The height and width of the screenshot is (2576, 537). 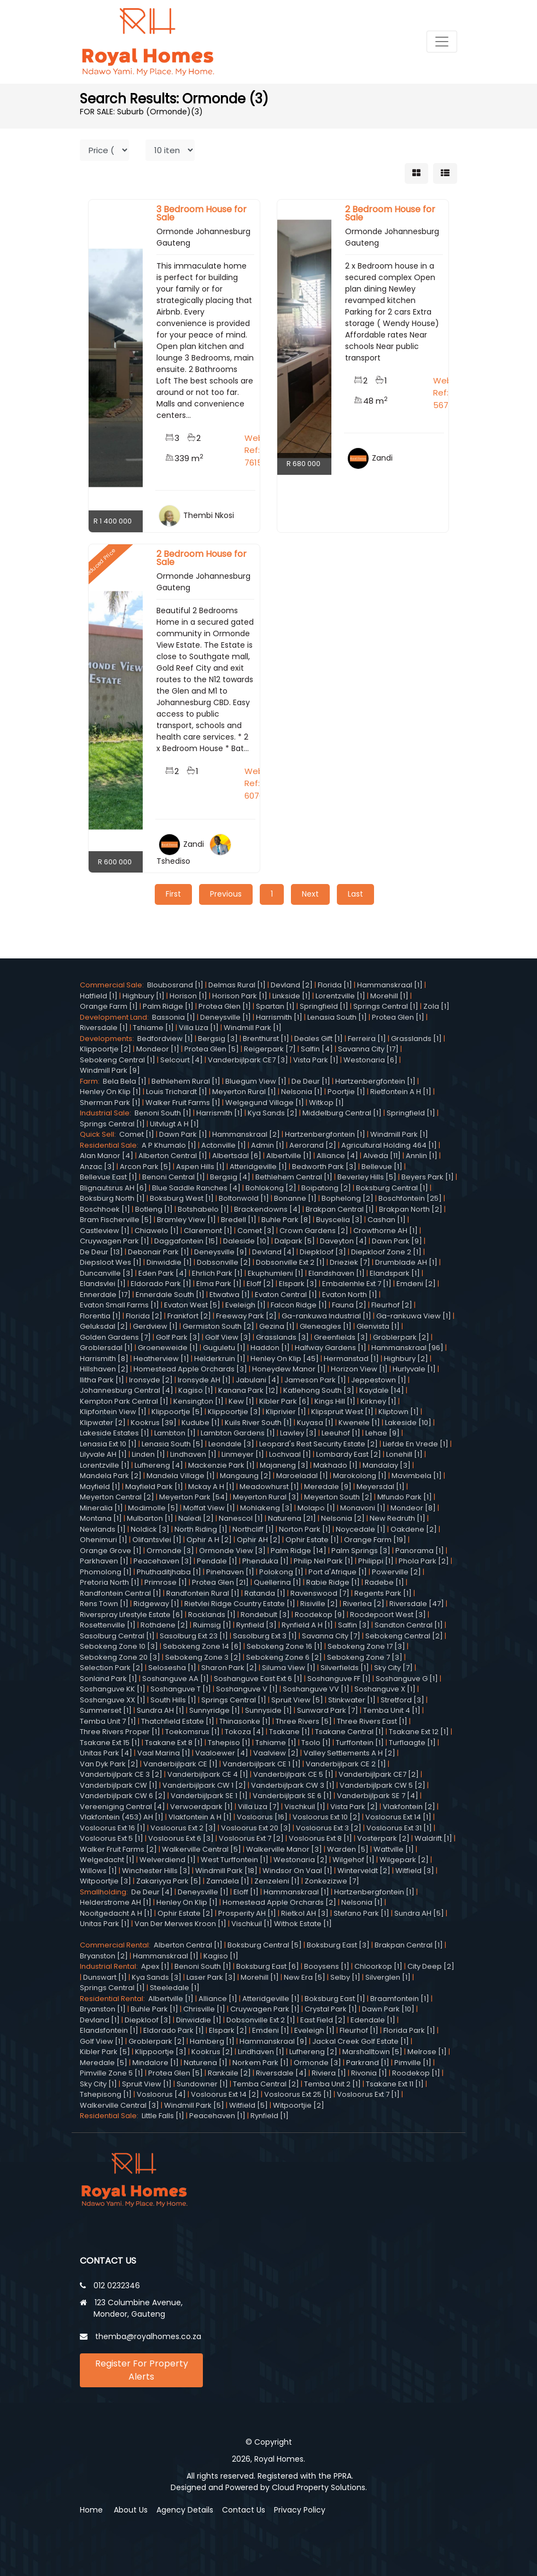 What do you see at coordinates (225, 2094) in the screenshot?
I see `Vosloorus Ext 14 [2]` at bounding box center [225, 2094].